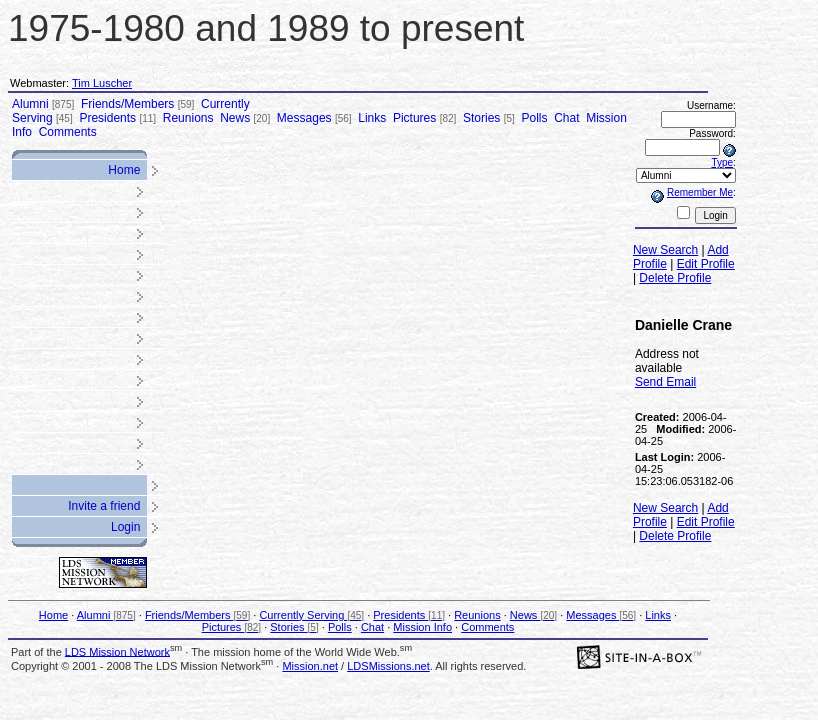 This screenshot has width=818, height=720. Describe the element at coordinates (102, 83) in the screenshot. I see `Tim Luscher` at that location.